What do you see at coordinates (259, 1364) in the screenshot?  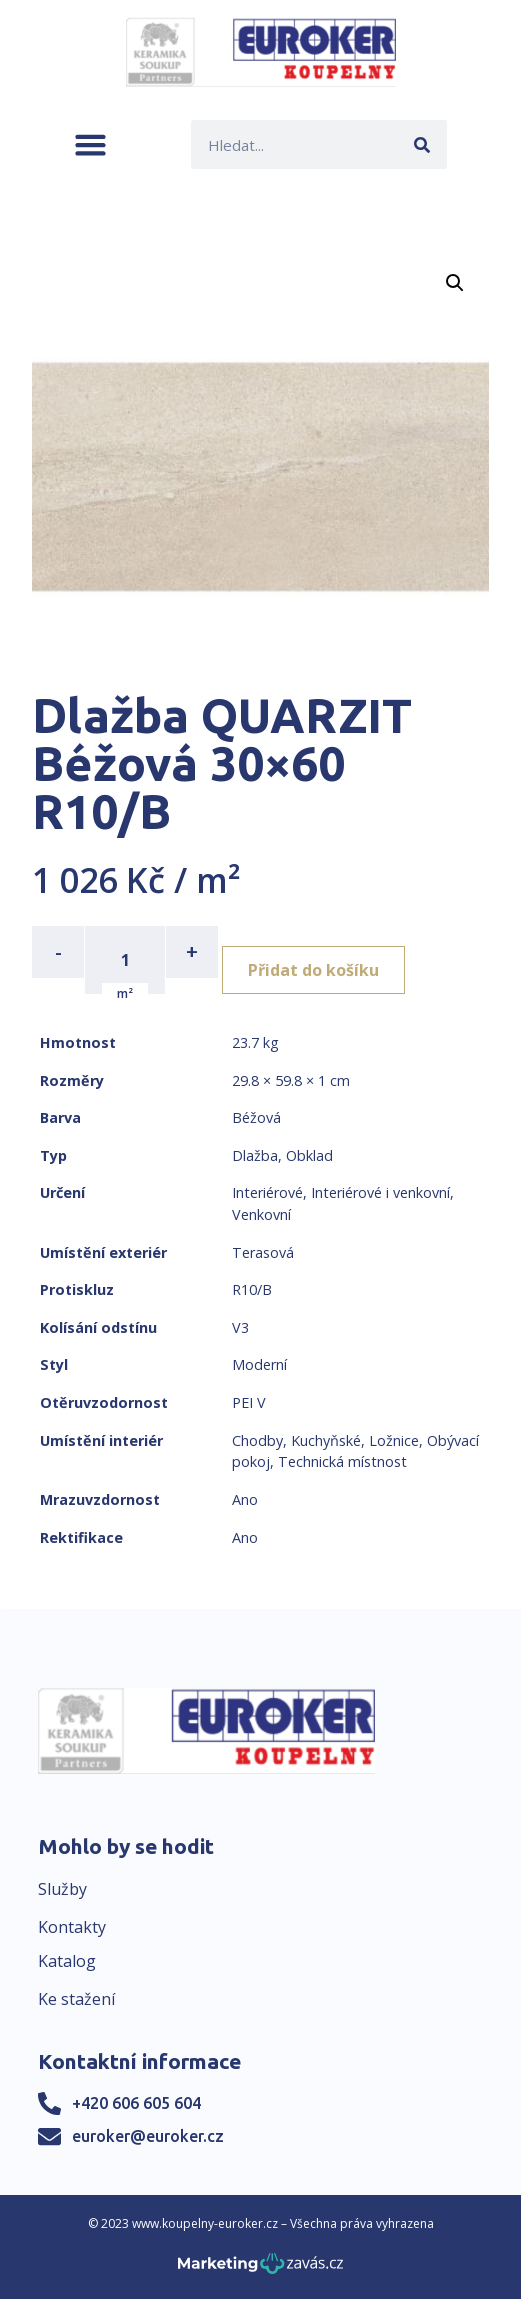 I see `Moderní` at bounding box center [259, 1364].